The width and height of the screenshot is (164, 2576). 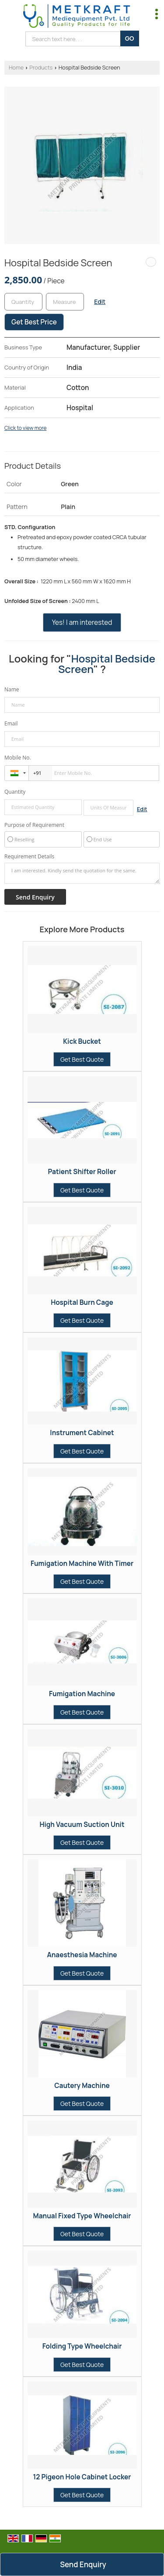 What do you see at coordinates (81, 1824) in the screenshot?
I see `High Vacuum Suction Unit` at bounding box center [81, 1824].